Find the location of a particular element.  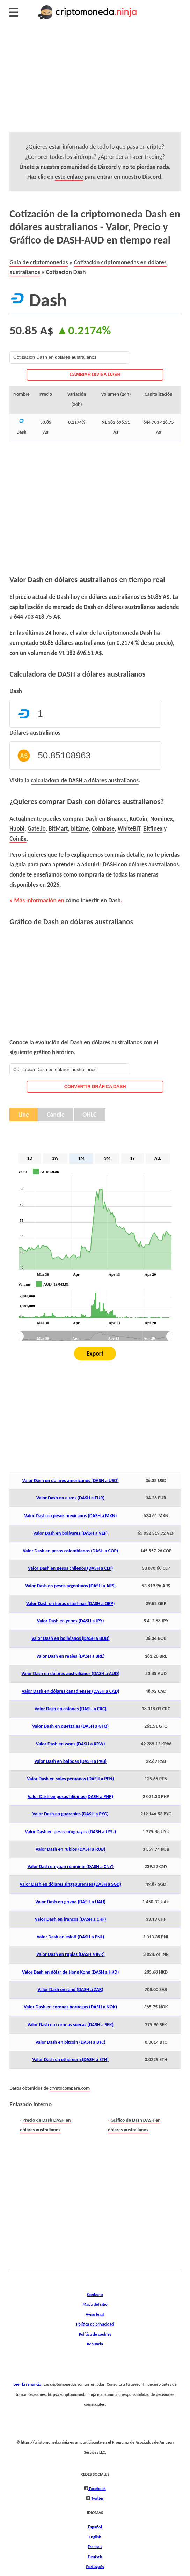

Valor Dash en soles peruanos (DASH a PEN) is located at coordinates (70, 1779).